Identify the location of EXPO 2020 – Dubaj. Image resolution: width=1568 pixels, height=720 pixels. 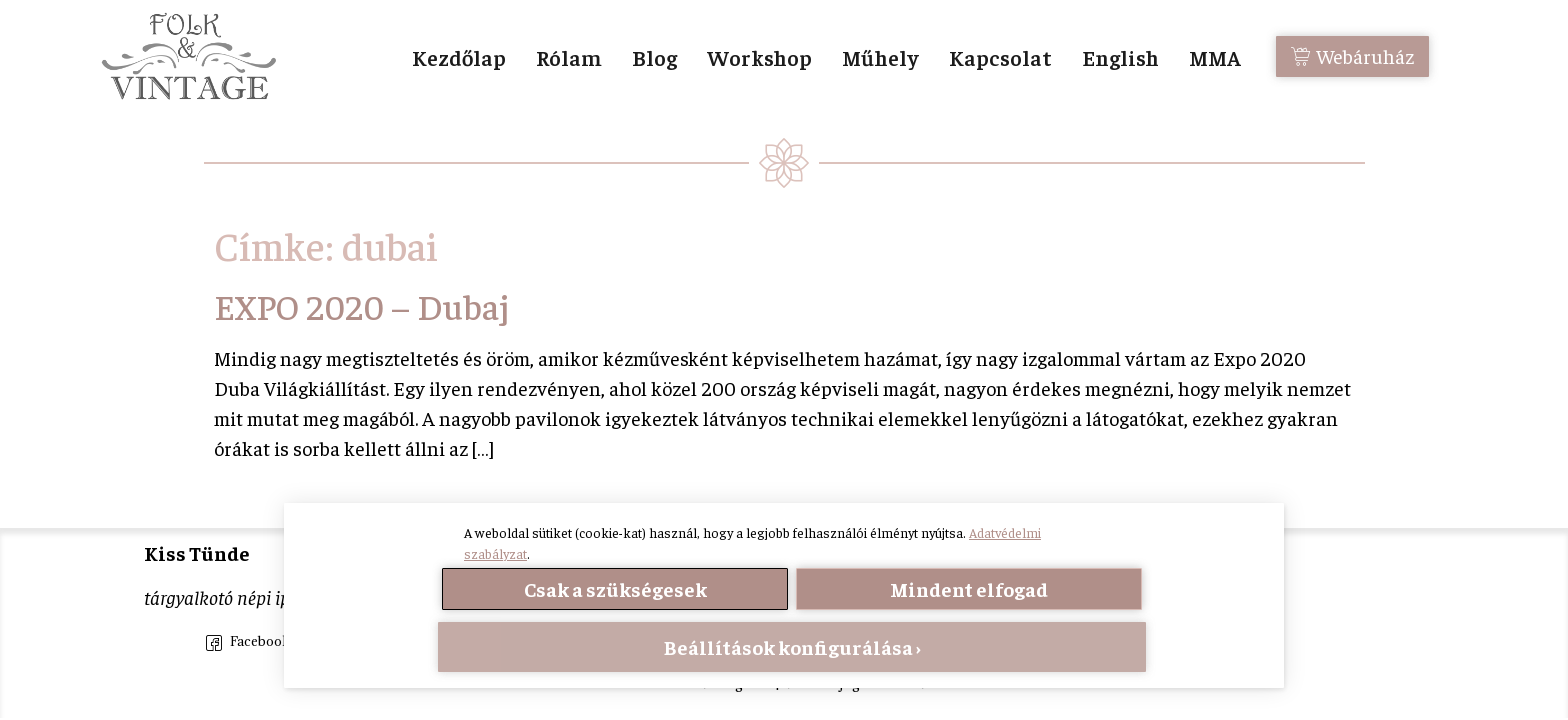
(361, 305).